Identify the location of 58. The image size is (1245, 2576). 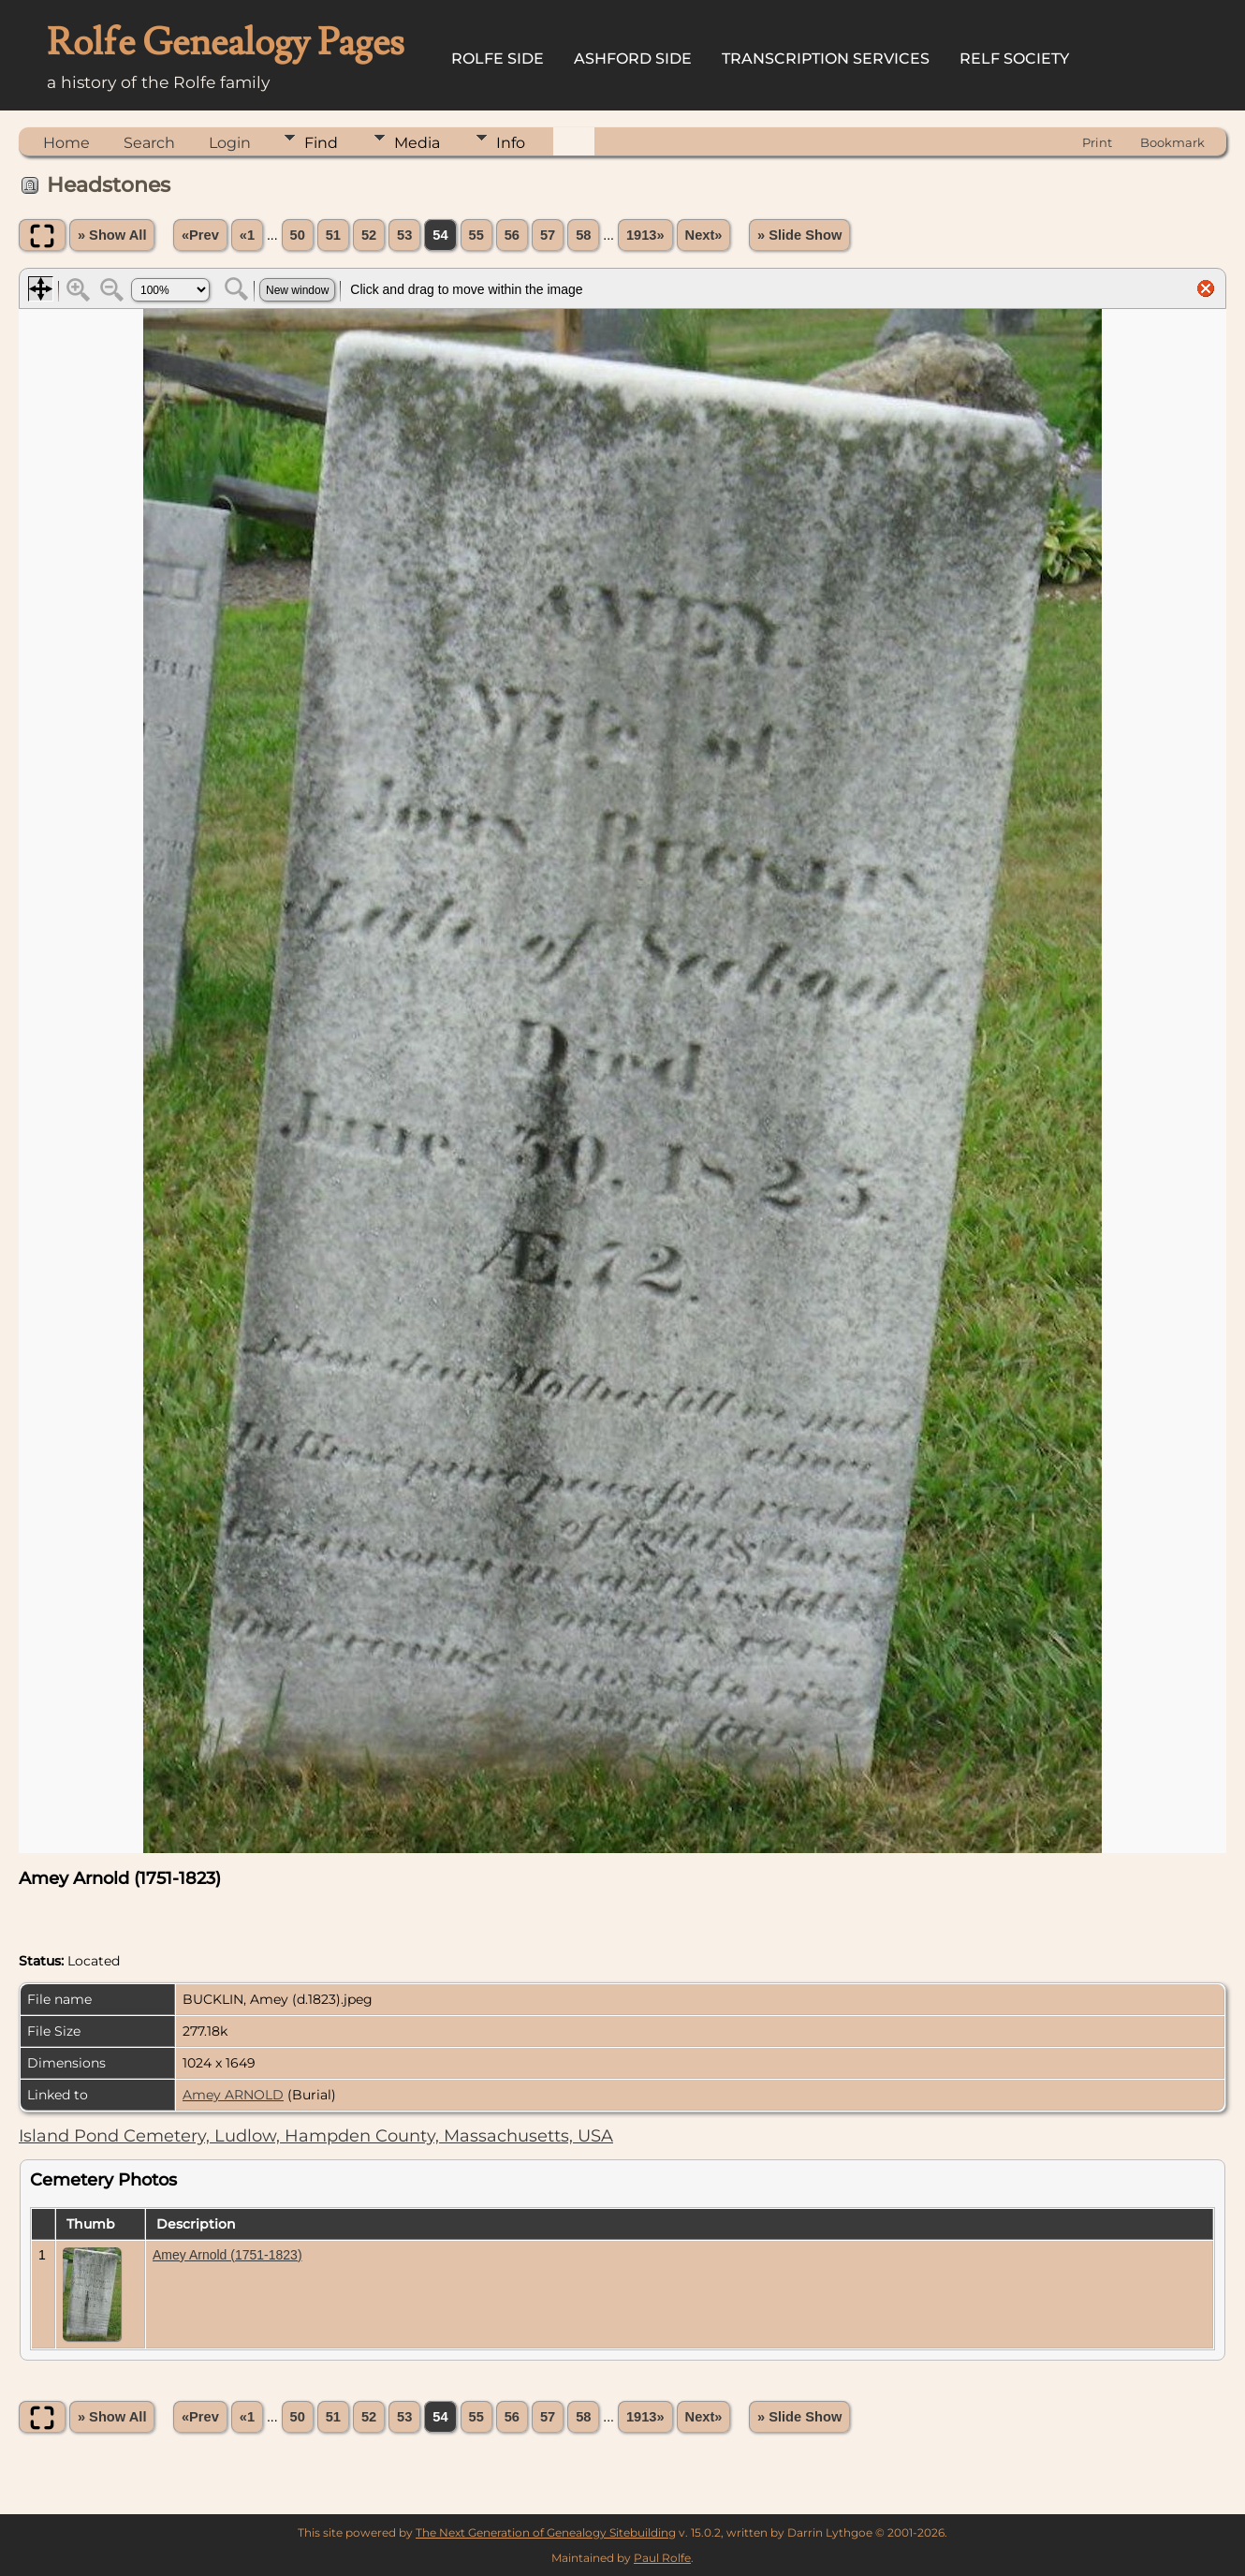
(583, 235).